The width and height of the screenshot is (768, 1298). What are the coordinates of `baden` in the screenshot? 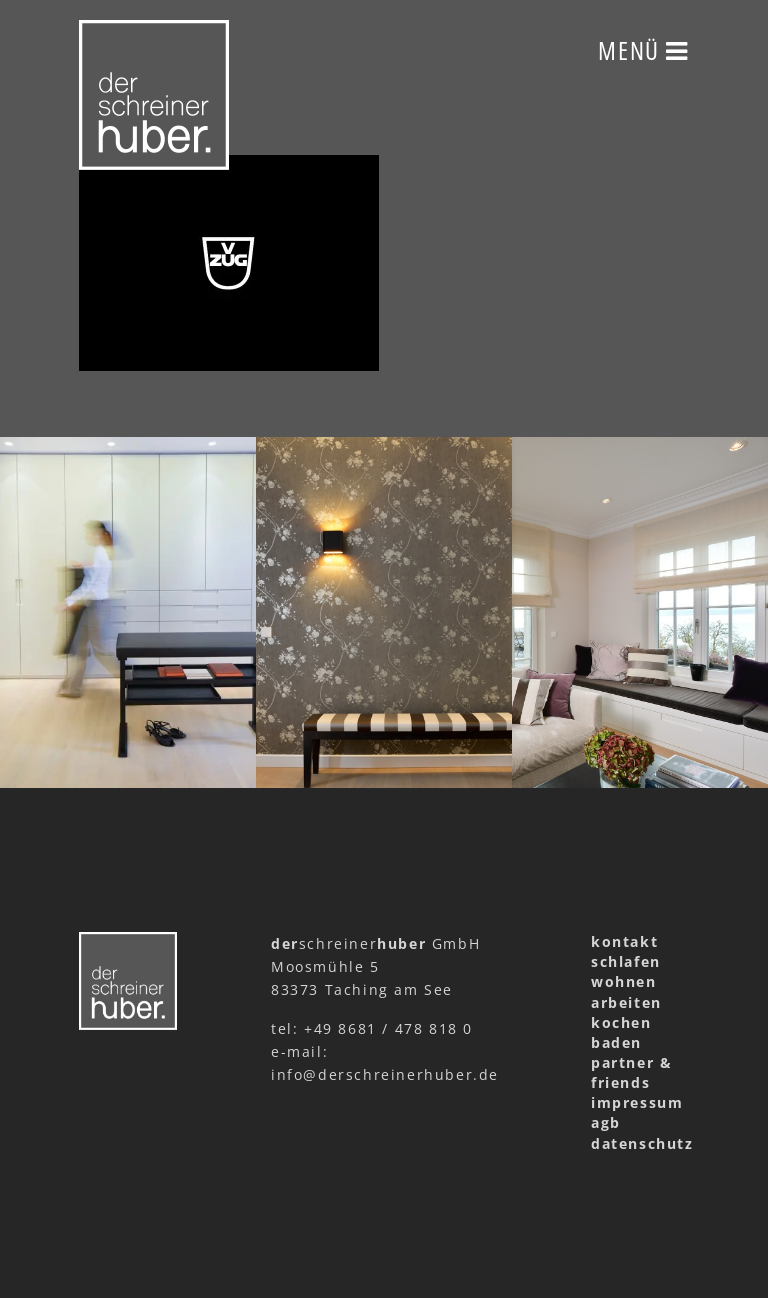 It's located at (616, 1042).